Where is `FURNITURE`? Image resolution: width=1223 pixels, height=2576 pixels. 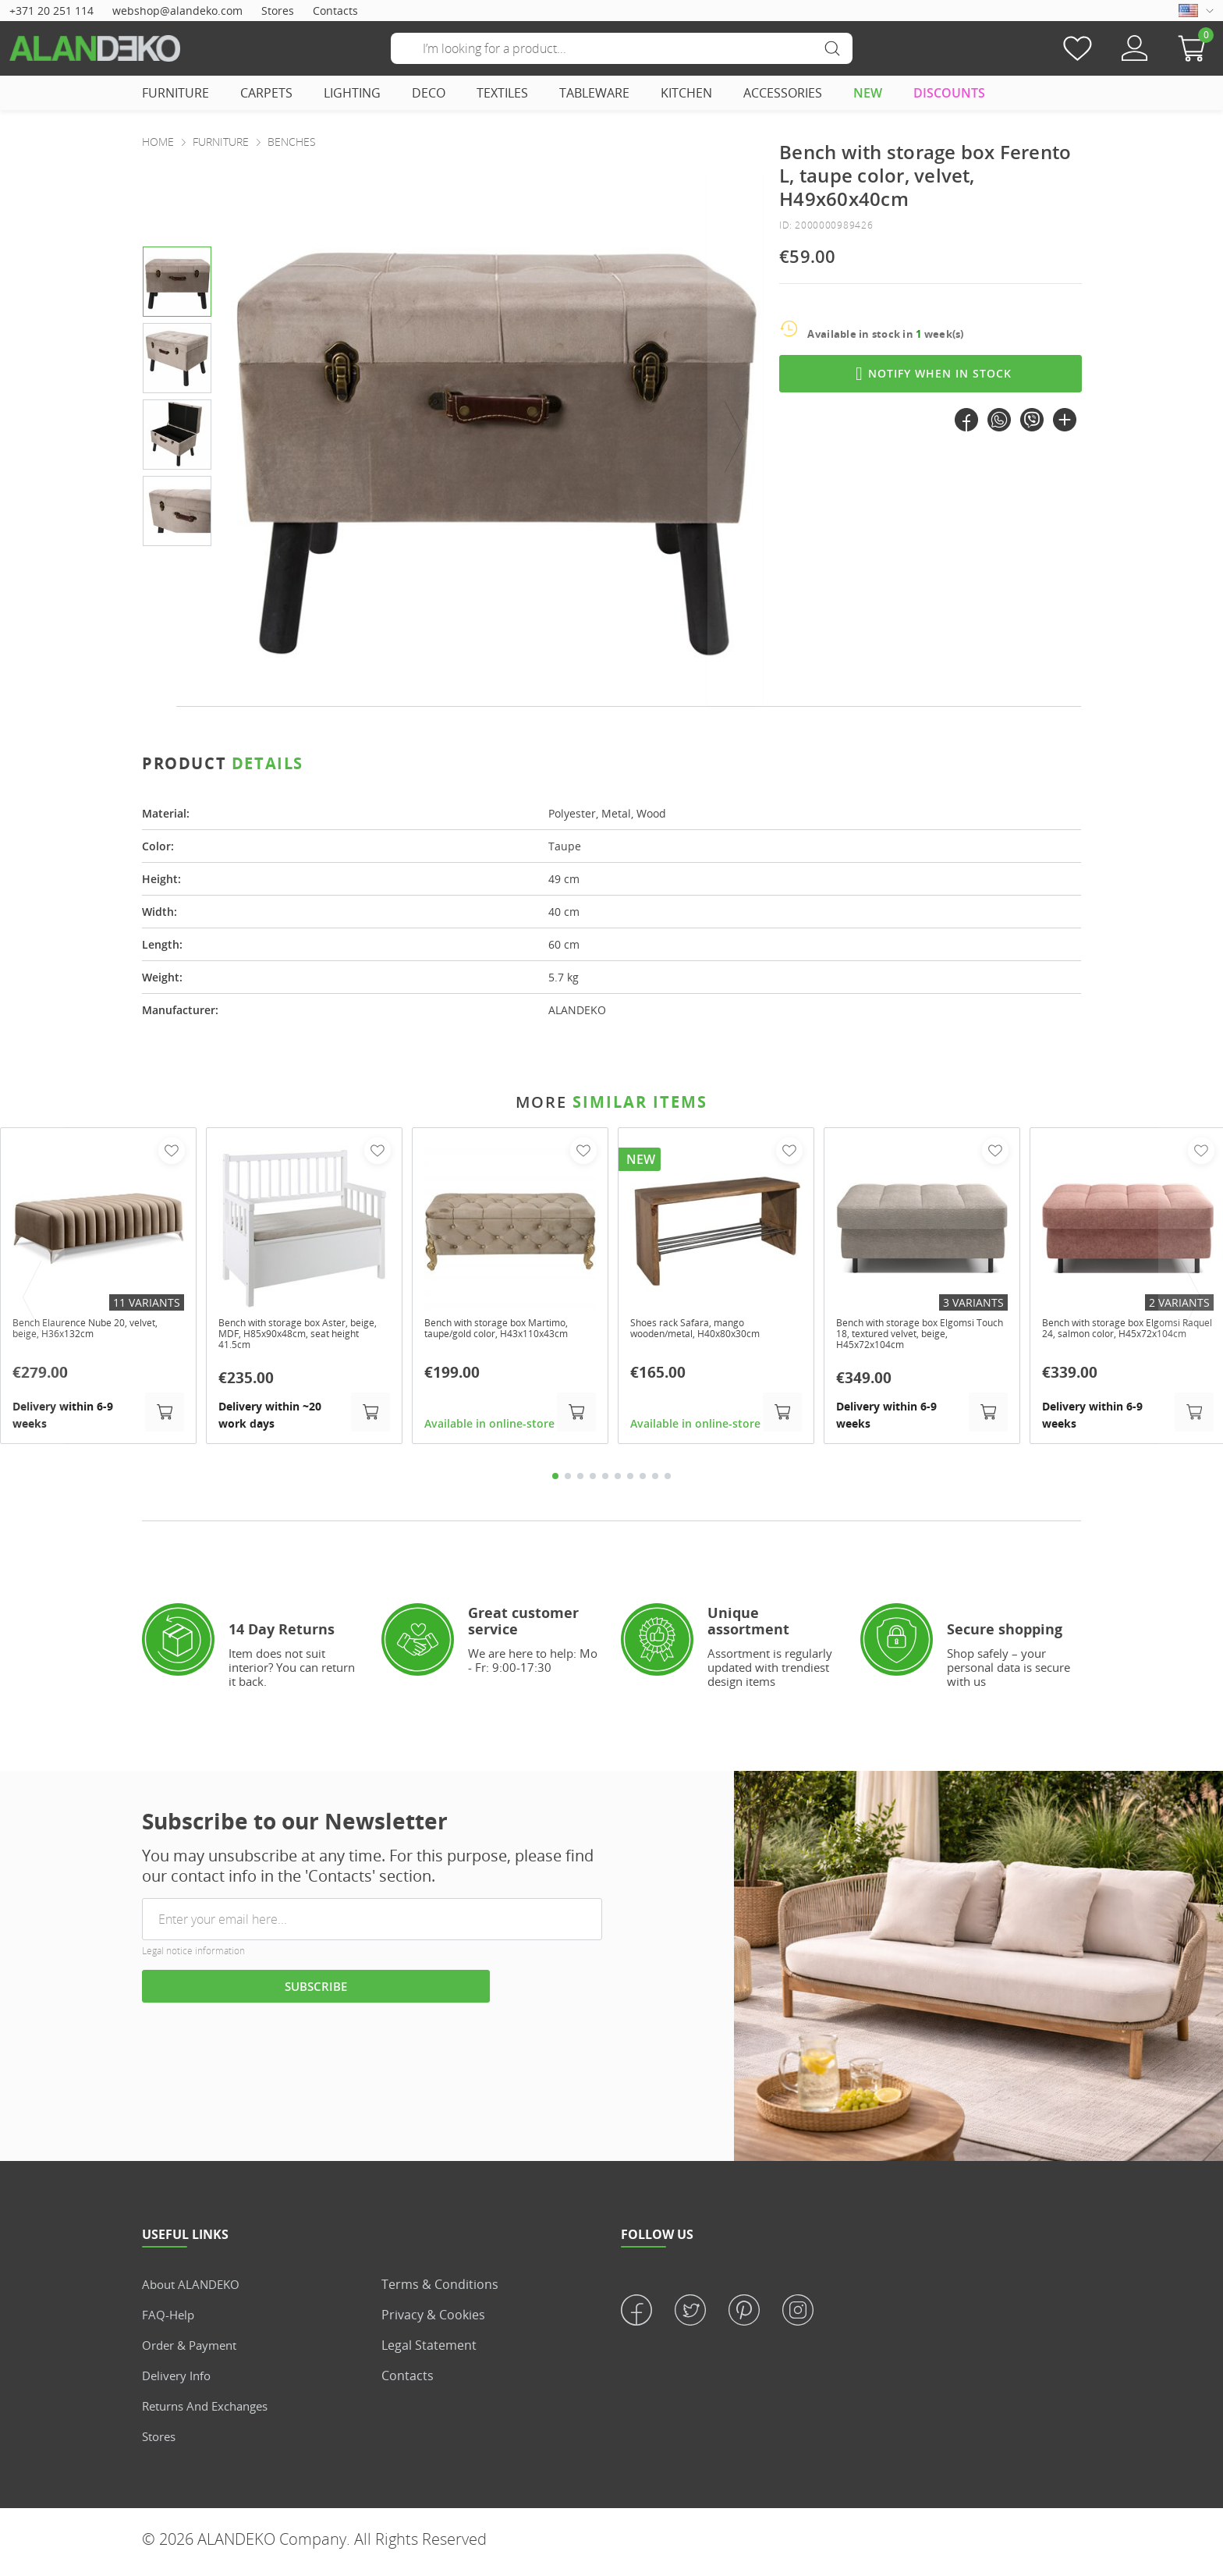 FURNITURE is located at coordinates (175, 92).